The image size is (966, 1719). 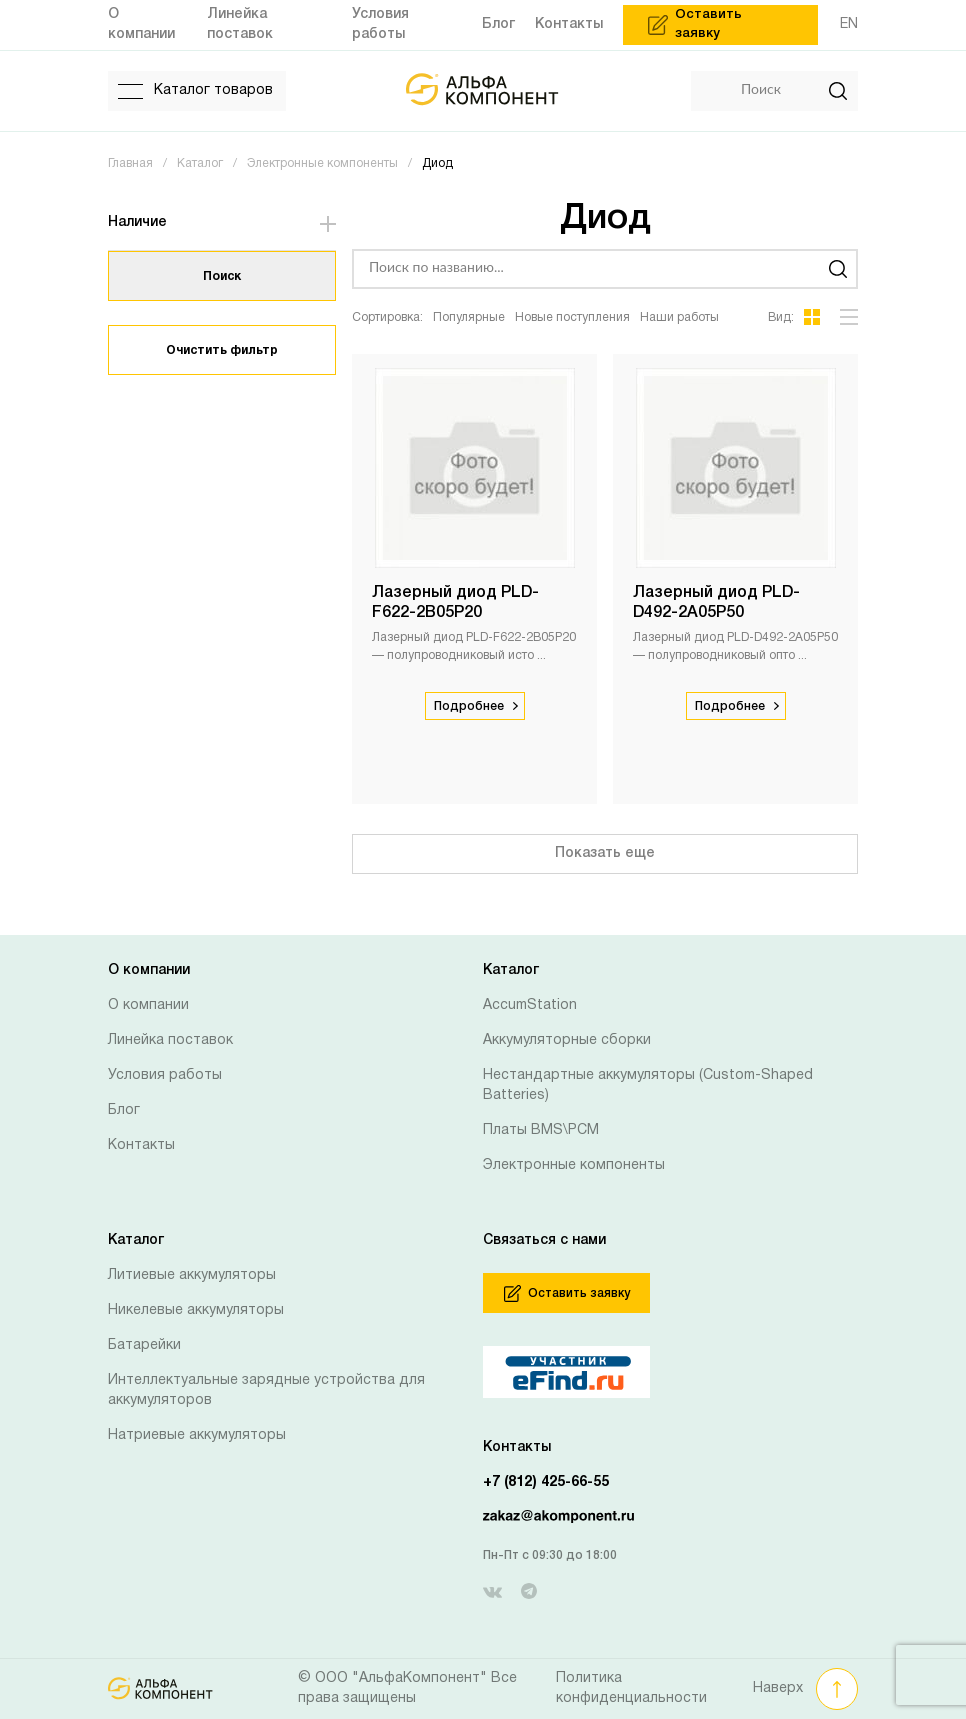 What do you see at coordinates (572, 317) in the screenshot?
I see `Новые поступления` at bounding box center [572, 317].